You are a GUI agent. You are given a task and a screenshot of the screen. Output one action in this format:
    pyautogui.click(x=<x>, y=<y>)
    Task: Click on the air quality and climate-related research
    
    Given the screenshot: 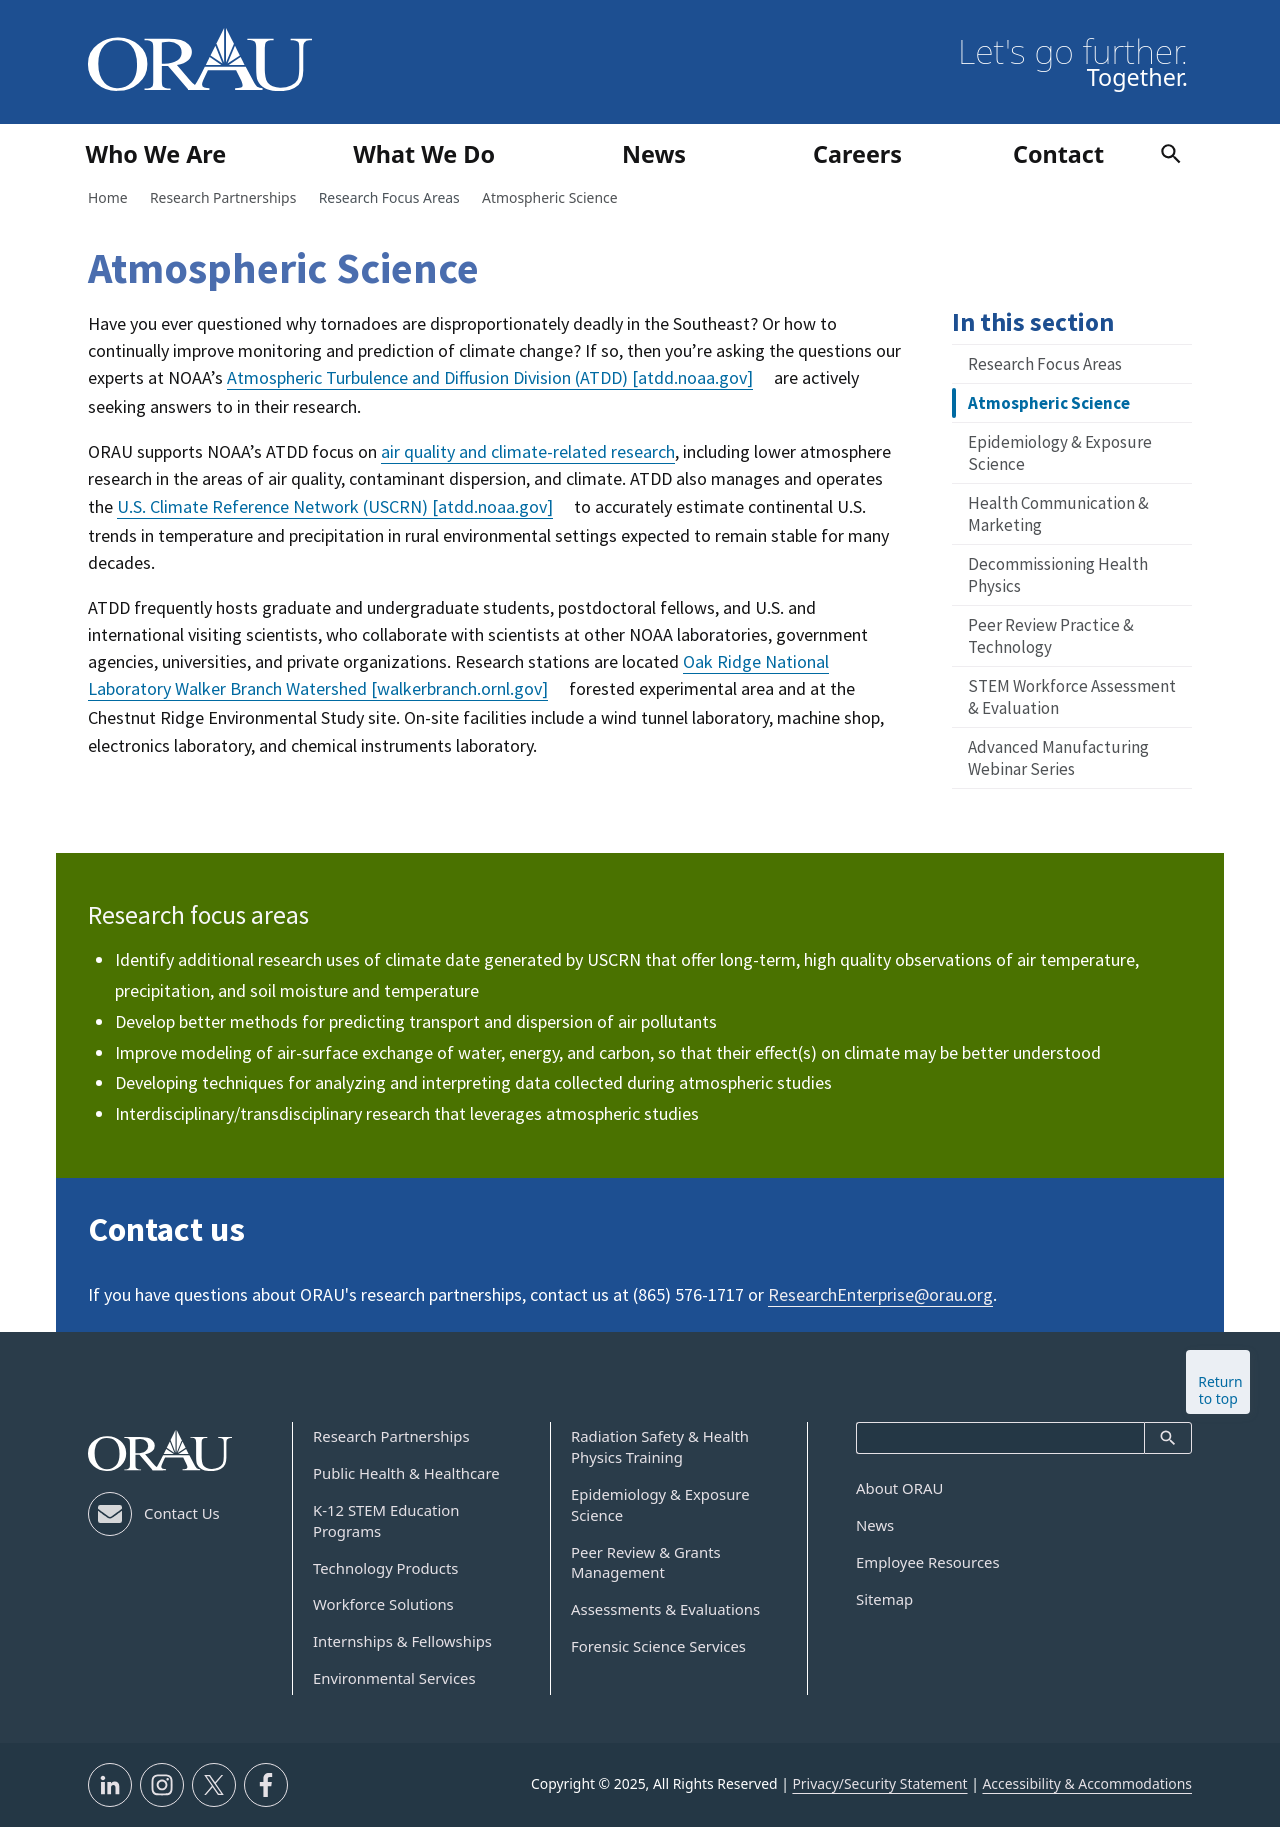 What is the action you would take?
    pyautogui.click(x=528, y=451)
    